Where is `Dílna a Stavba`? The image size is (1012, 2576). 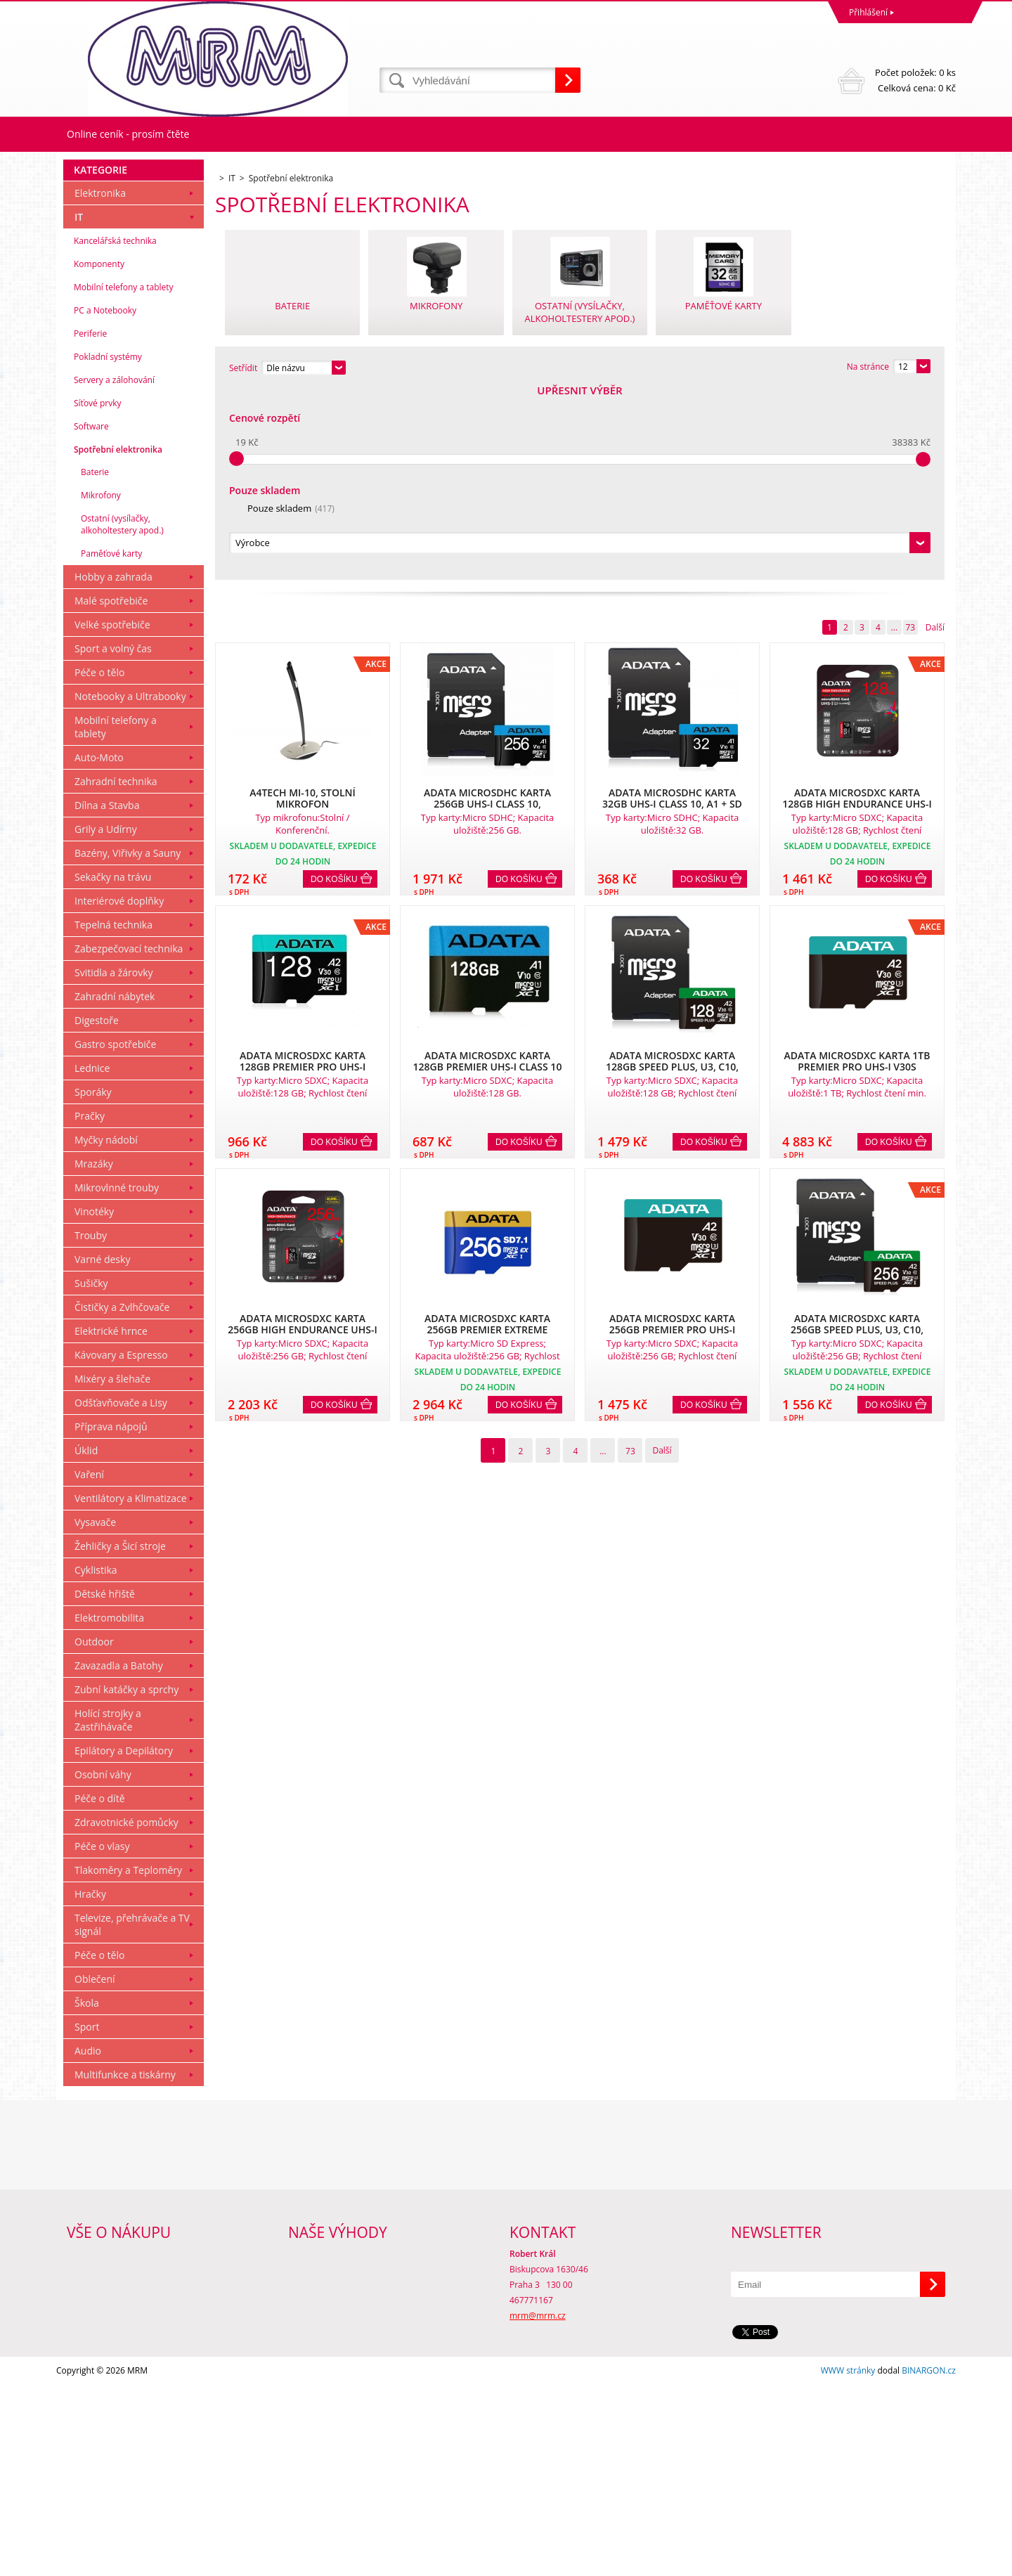 Dílna a Stavba is located at coordinates (106, 996).